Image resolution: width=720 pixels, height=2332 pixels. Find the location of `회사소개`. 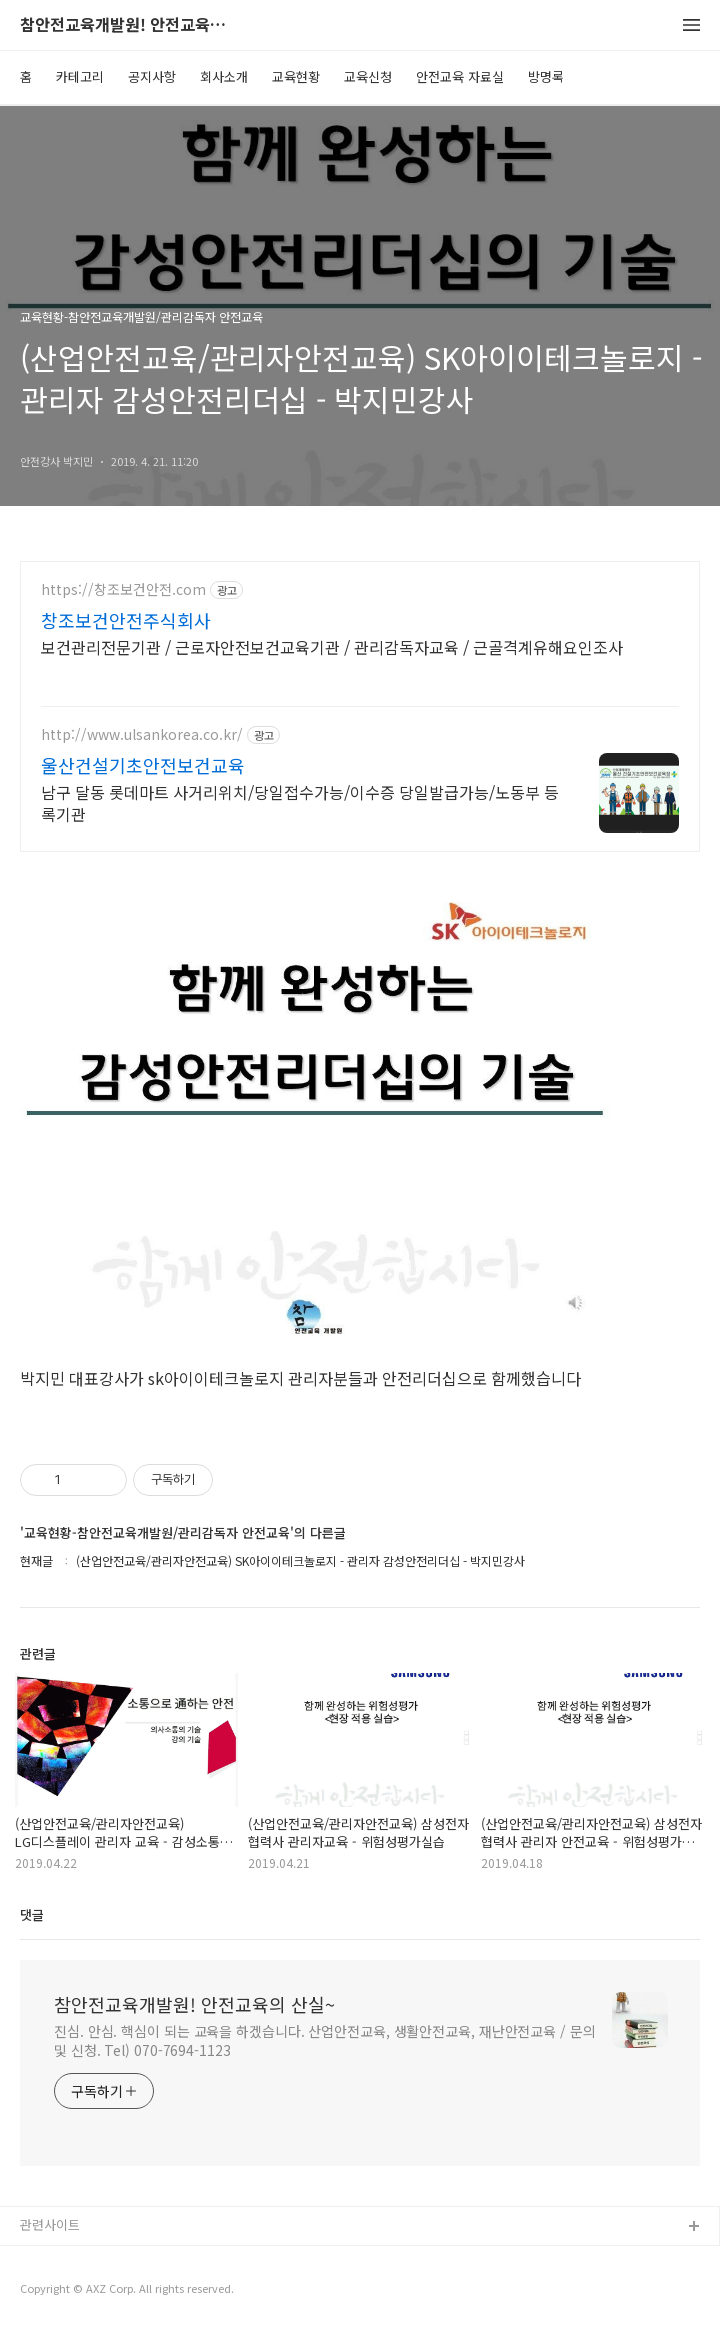

회사소개 is located at coordinates (224, 76).